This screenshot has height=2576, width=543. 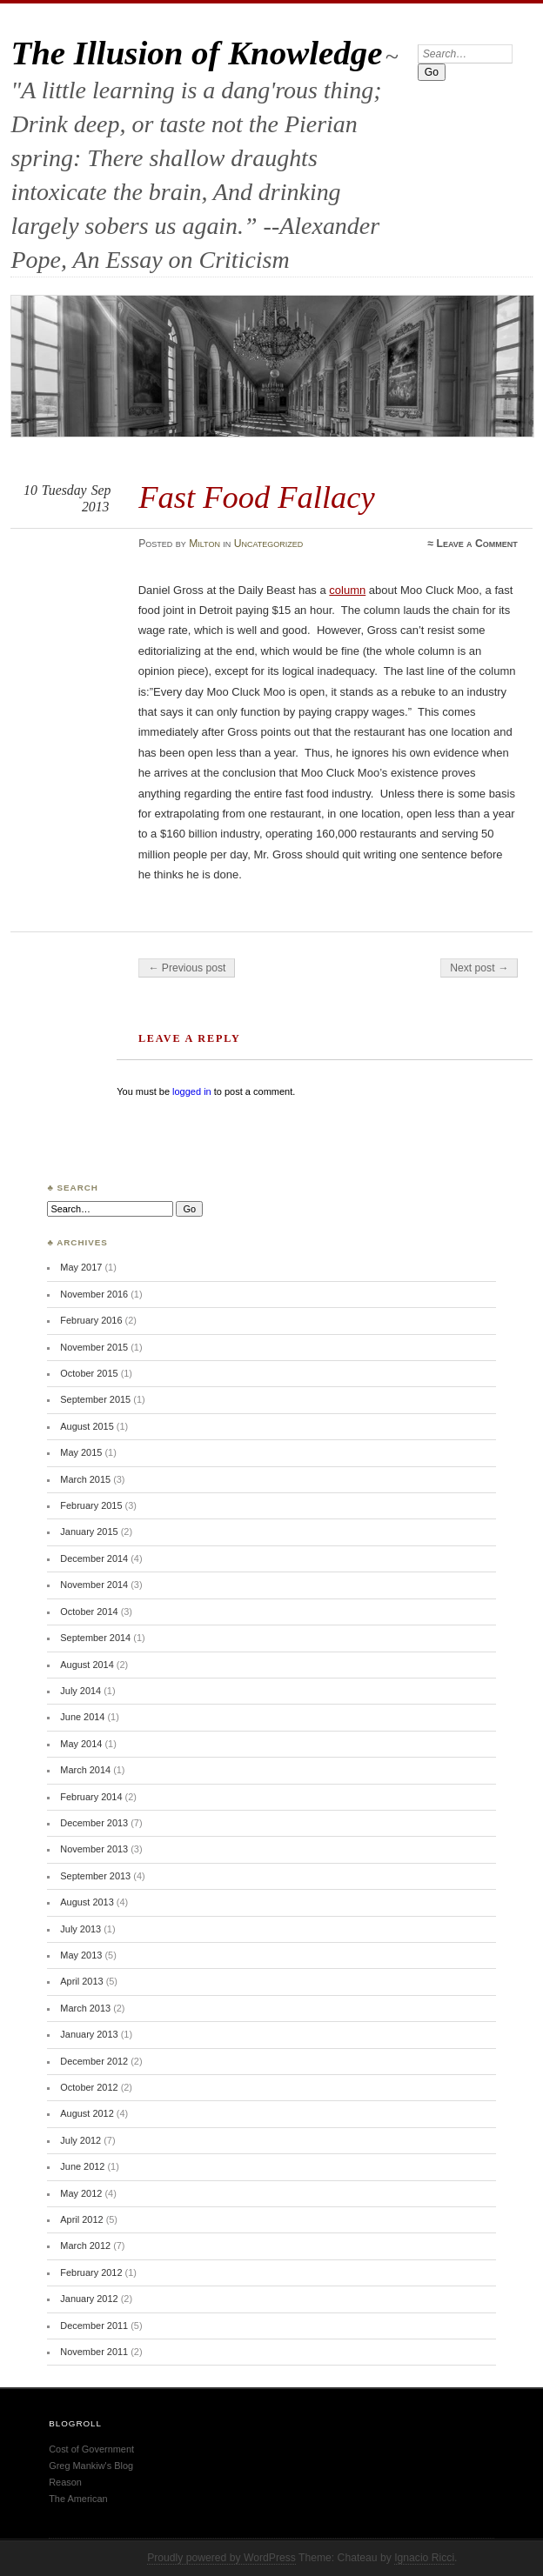 I want to click on November 2013, so click(x=94, y=1849).